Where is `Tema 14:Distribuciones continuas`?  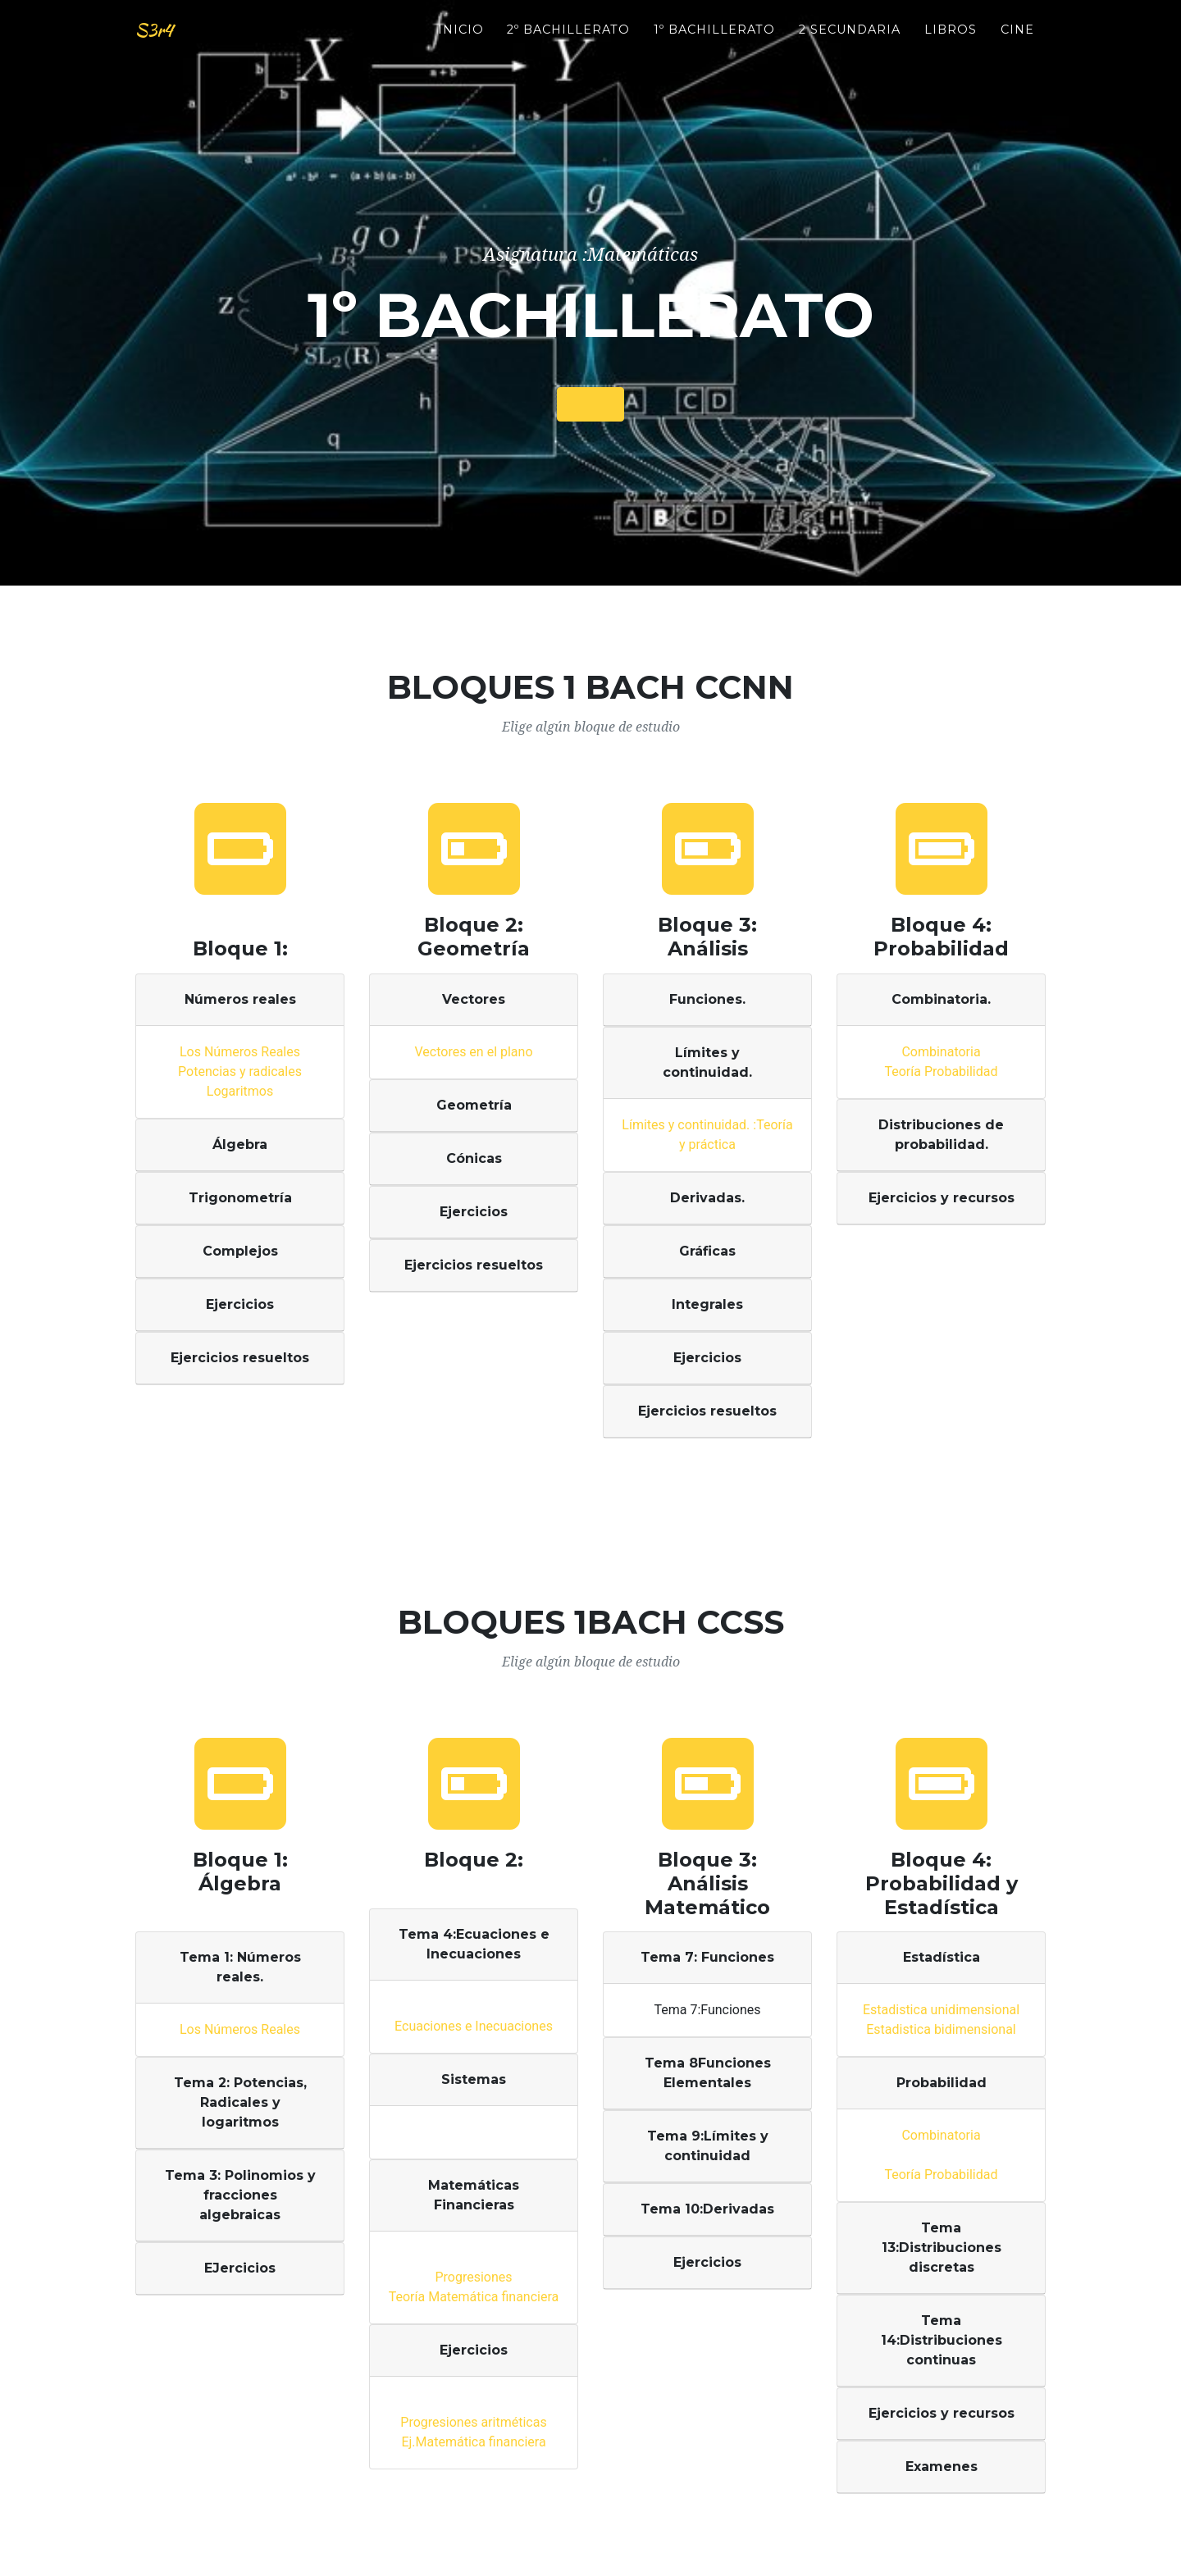
Tema 14:Distribuciones continuas is located at coordinates (941, 2340).